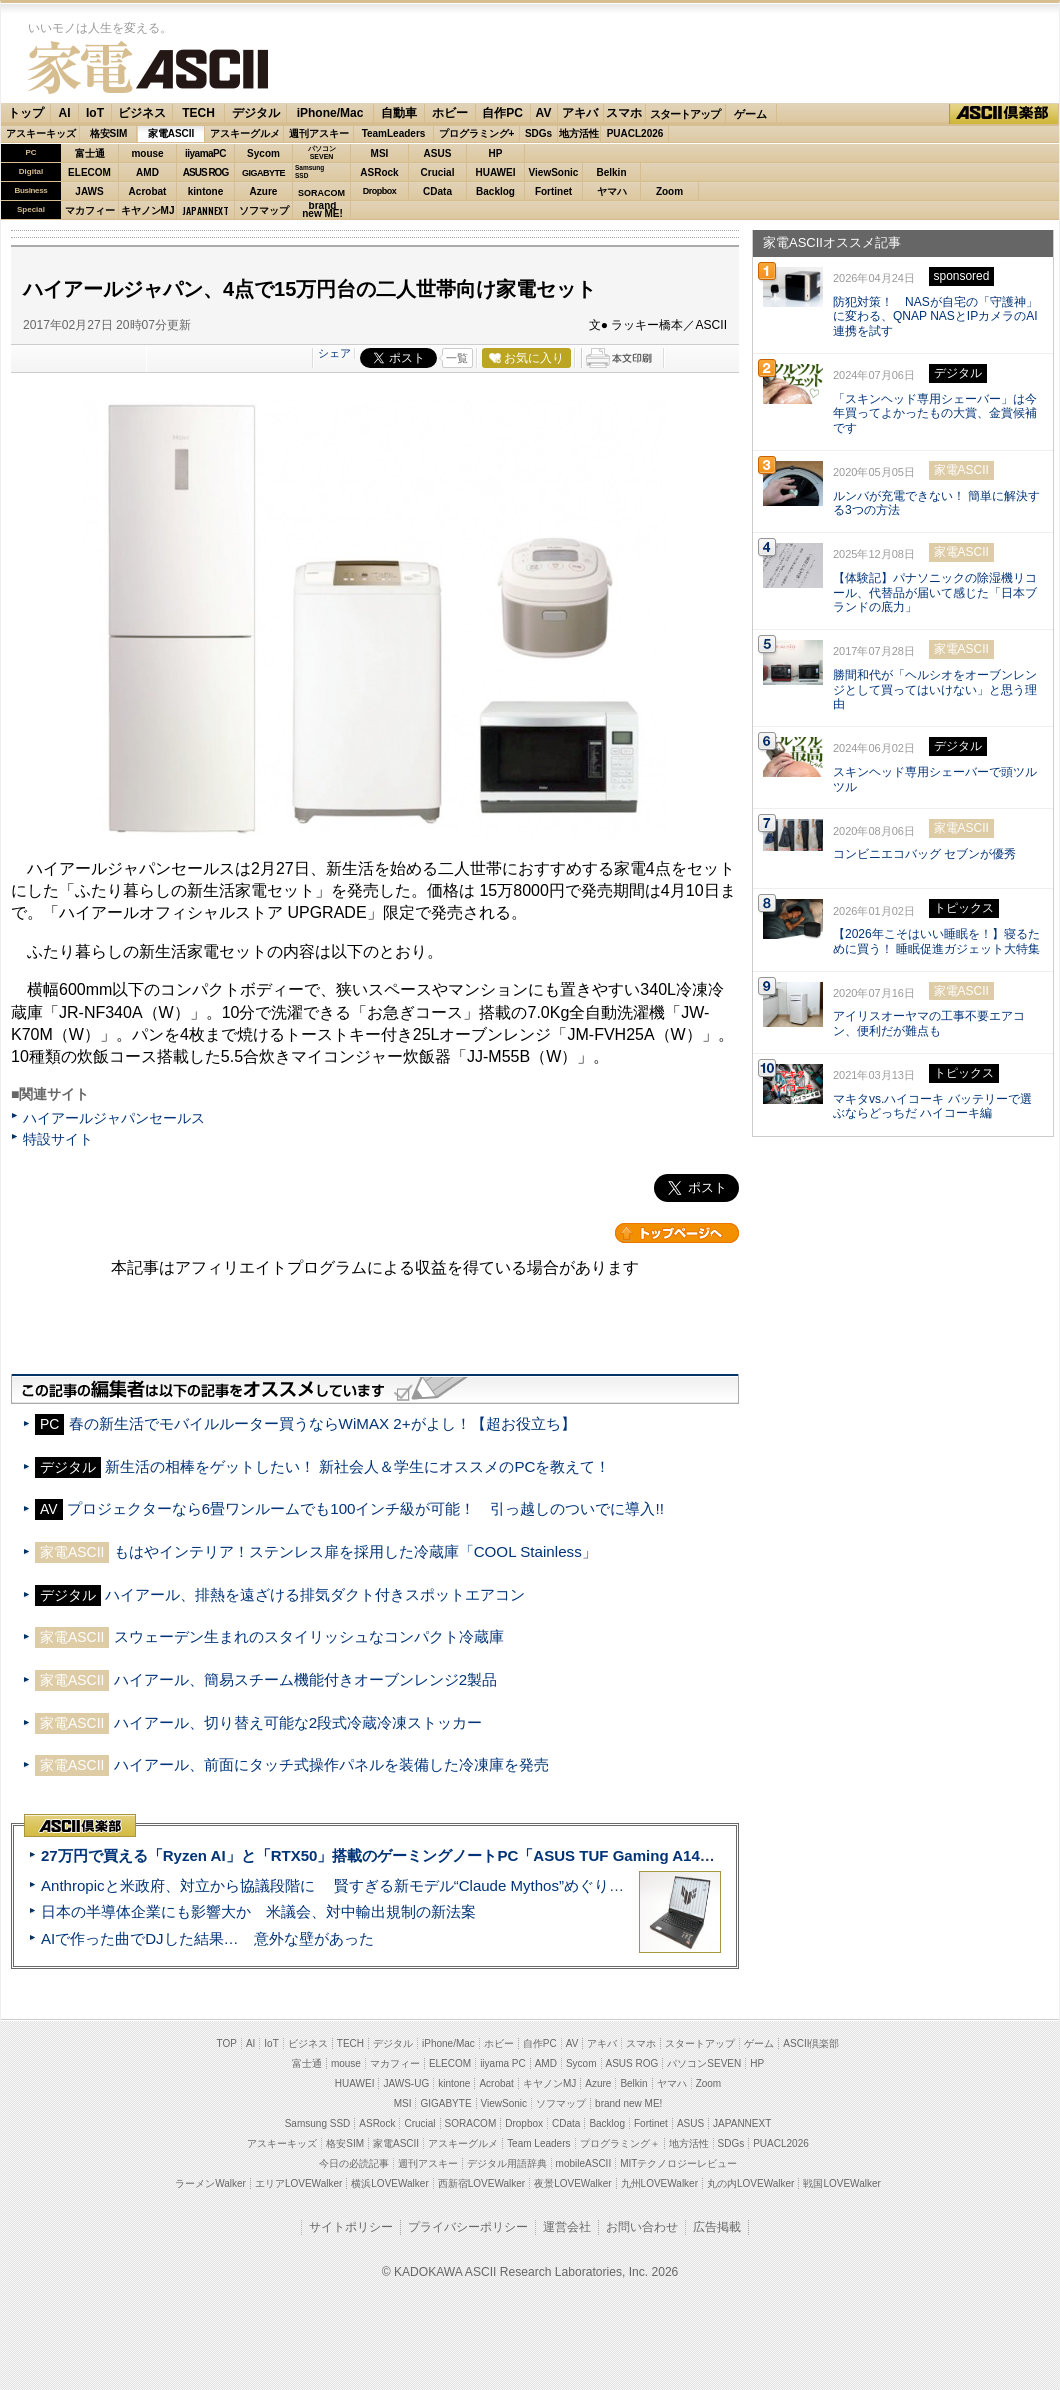 The width and height of the screenshot is (1060, 2390). I want to click on ASCII倶楽部, so click(1004, 114).